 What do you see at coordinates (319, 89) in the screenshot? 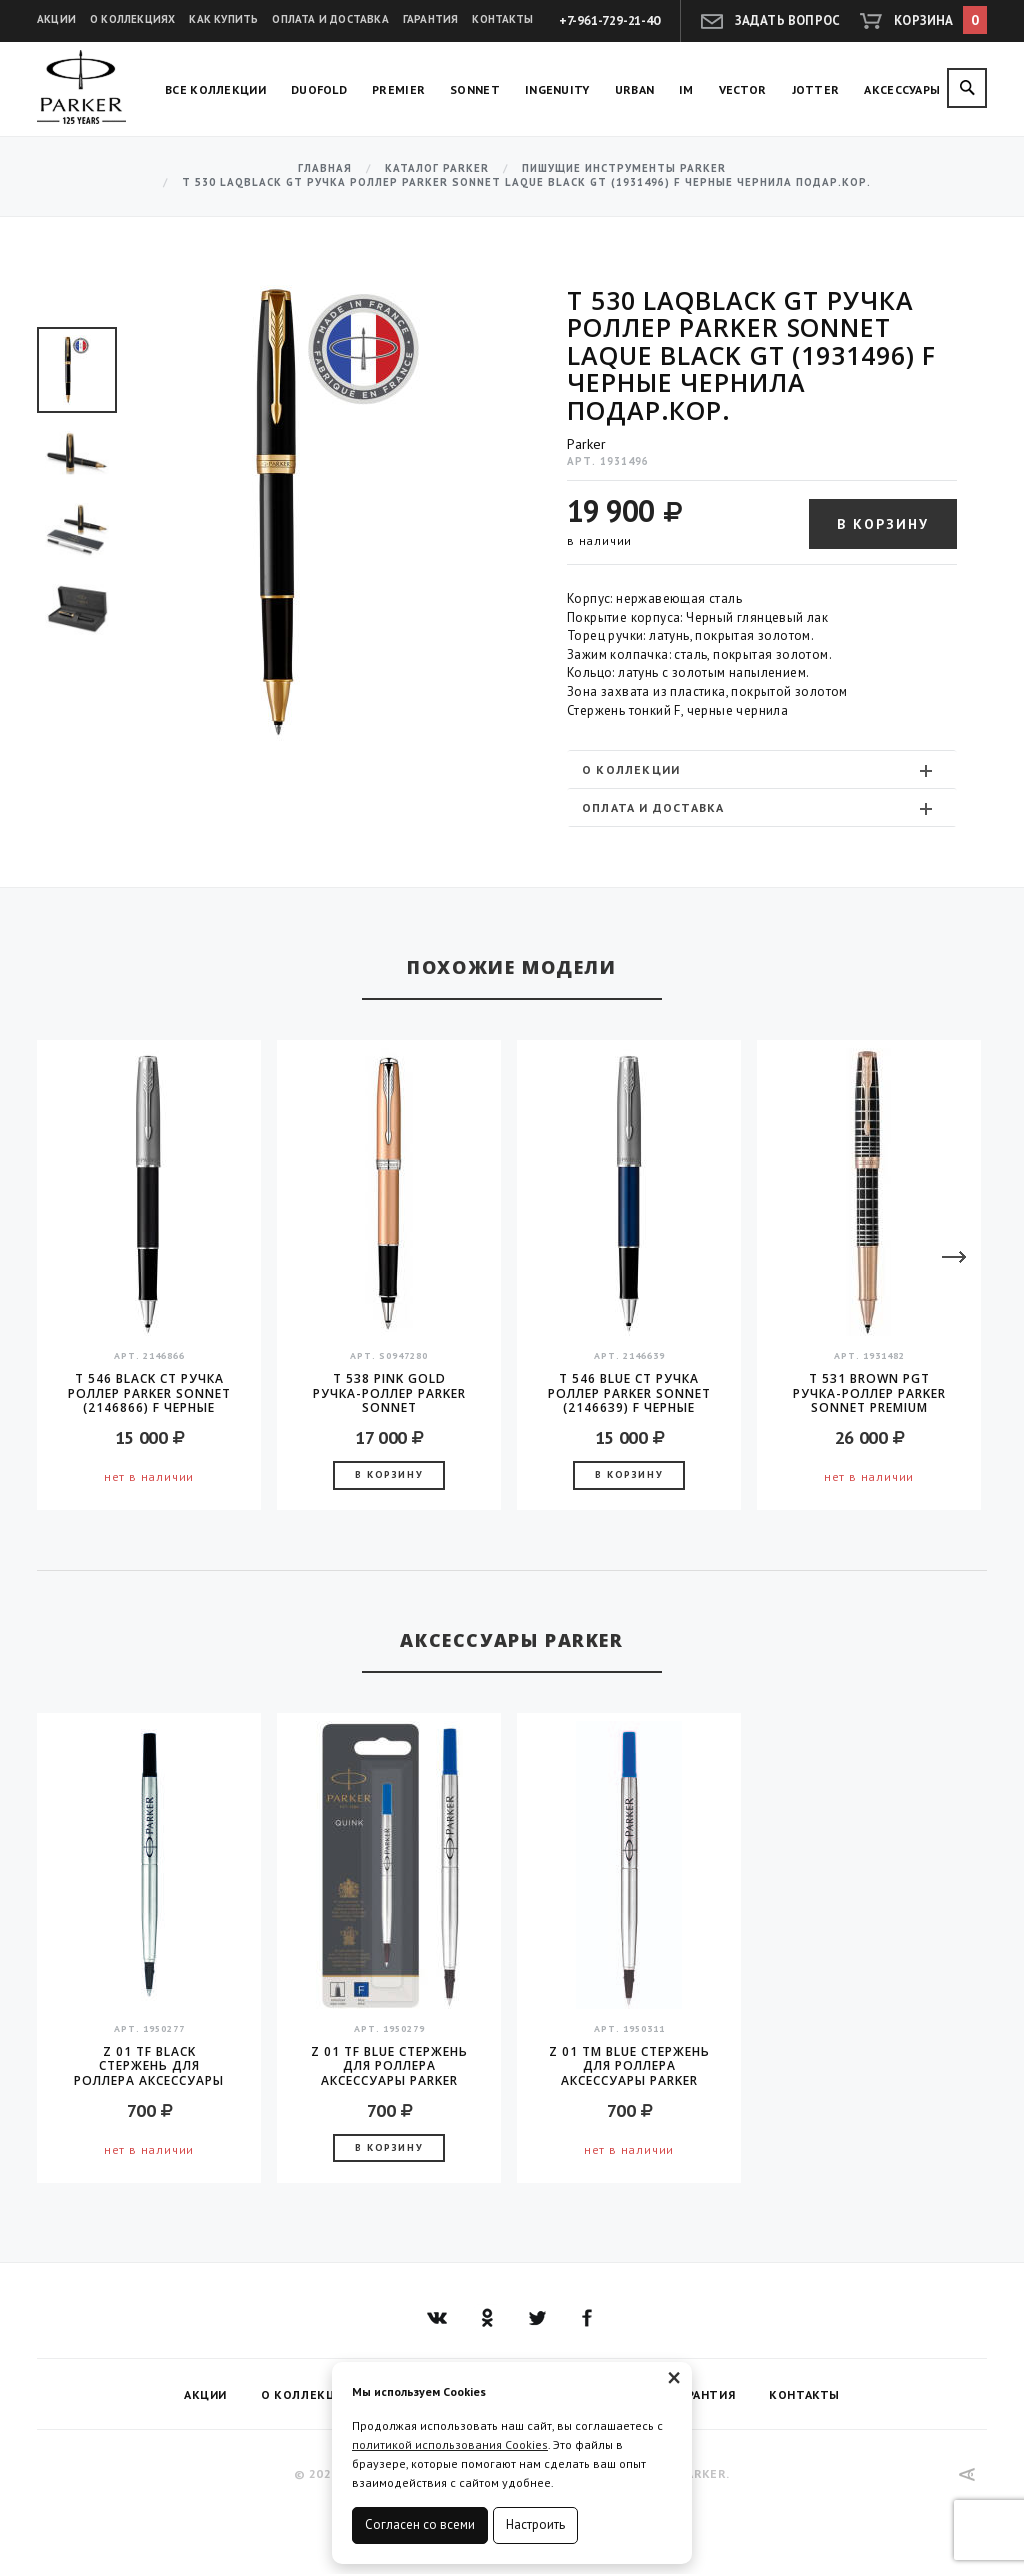
I see `Duofold` at bounding box center [319, 89].